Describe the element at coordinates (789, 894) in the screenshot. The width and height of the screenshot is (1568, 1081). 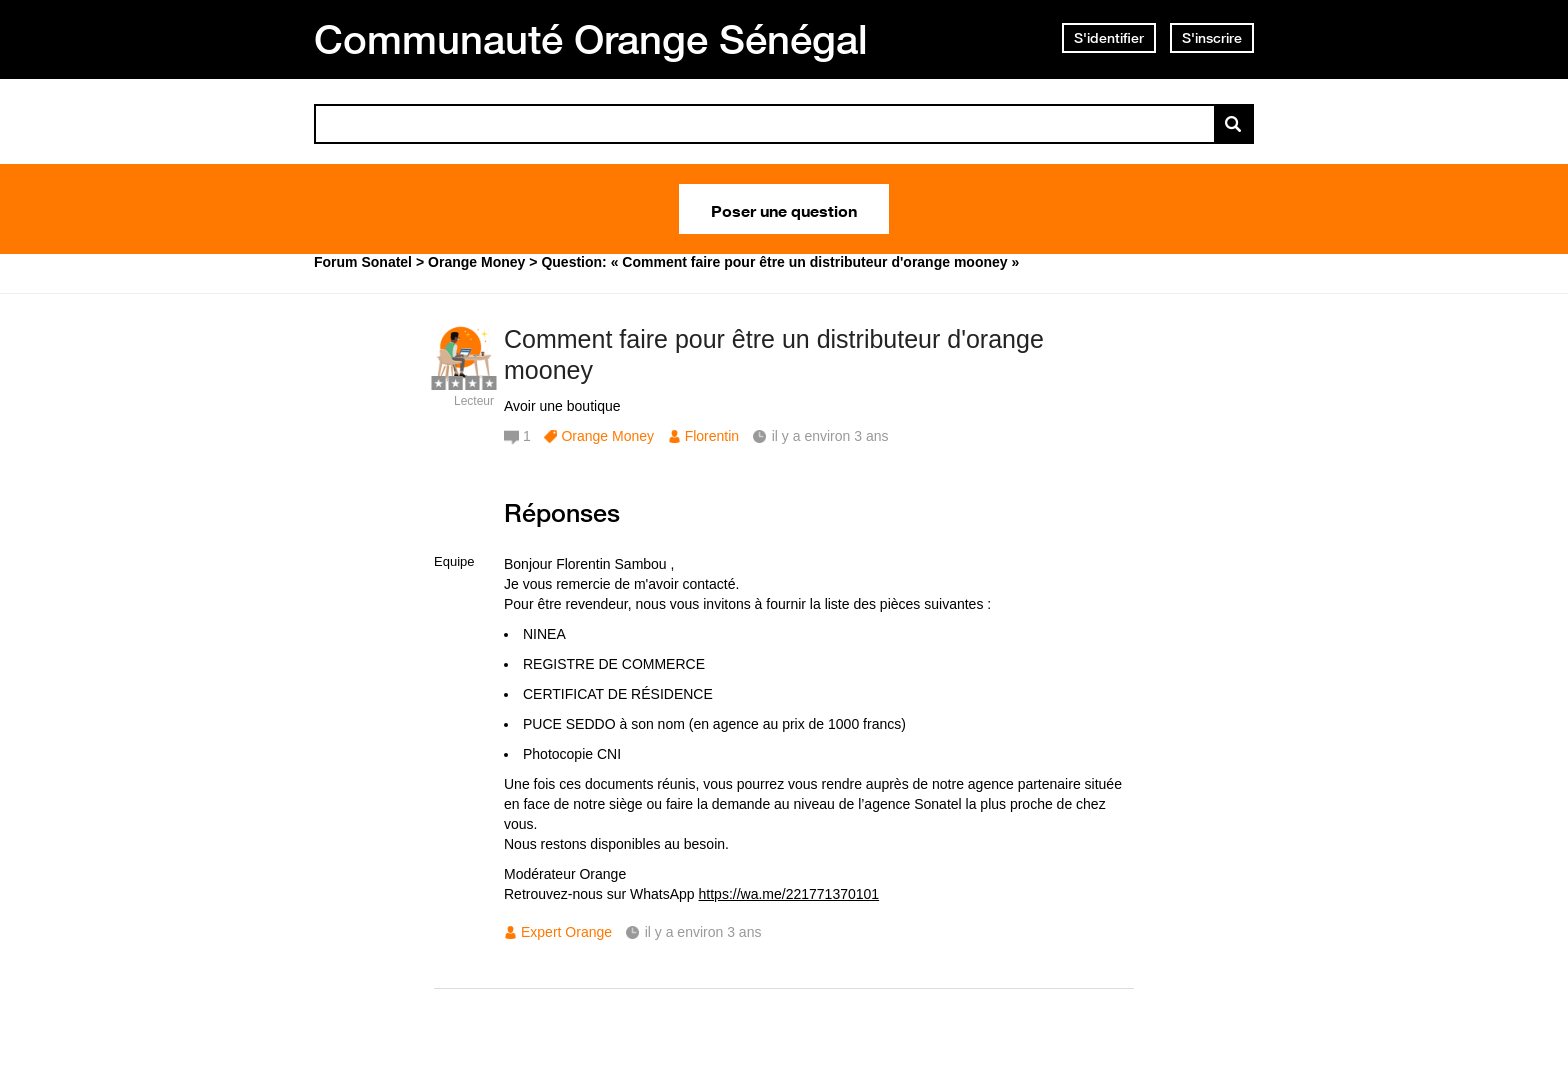
I see `https://wa.me/221771370101` at that location.